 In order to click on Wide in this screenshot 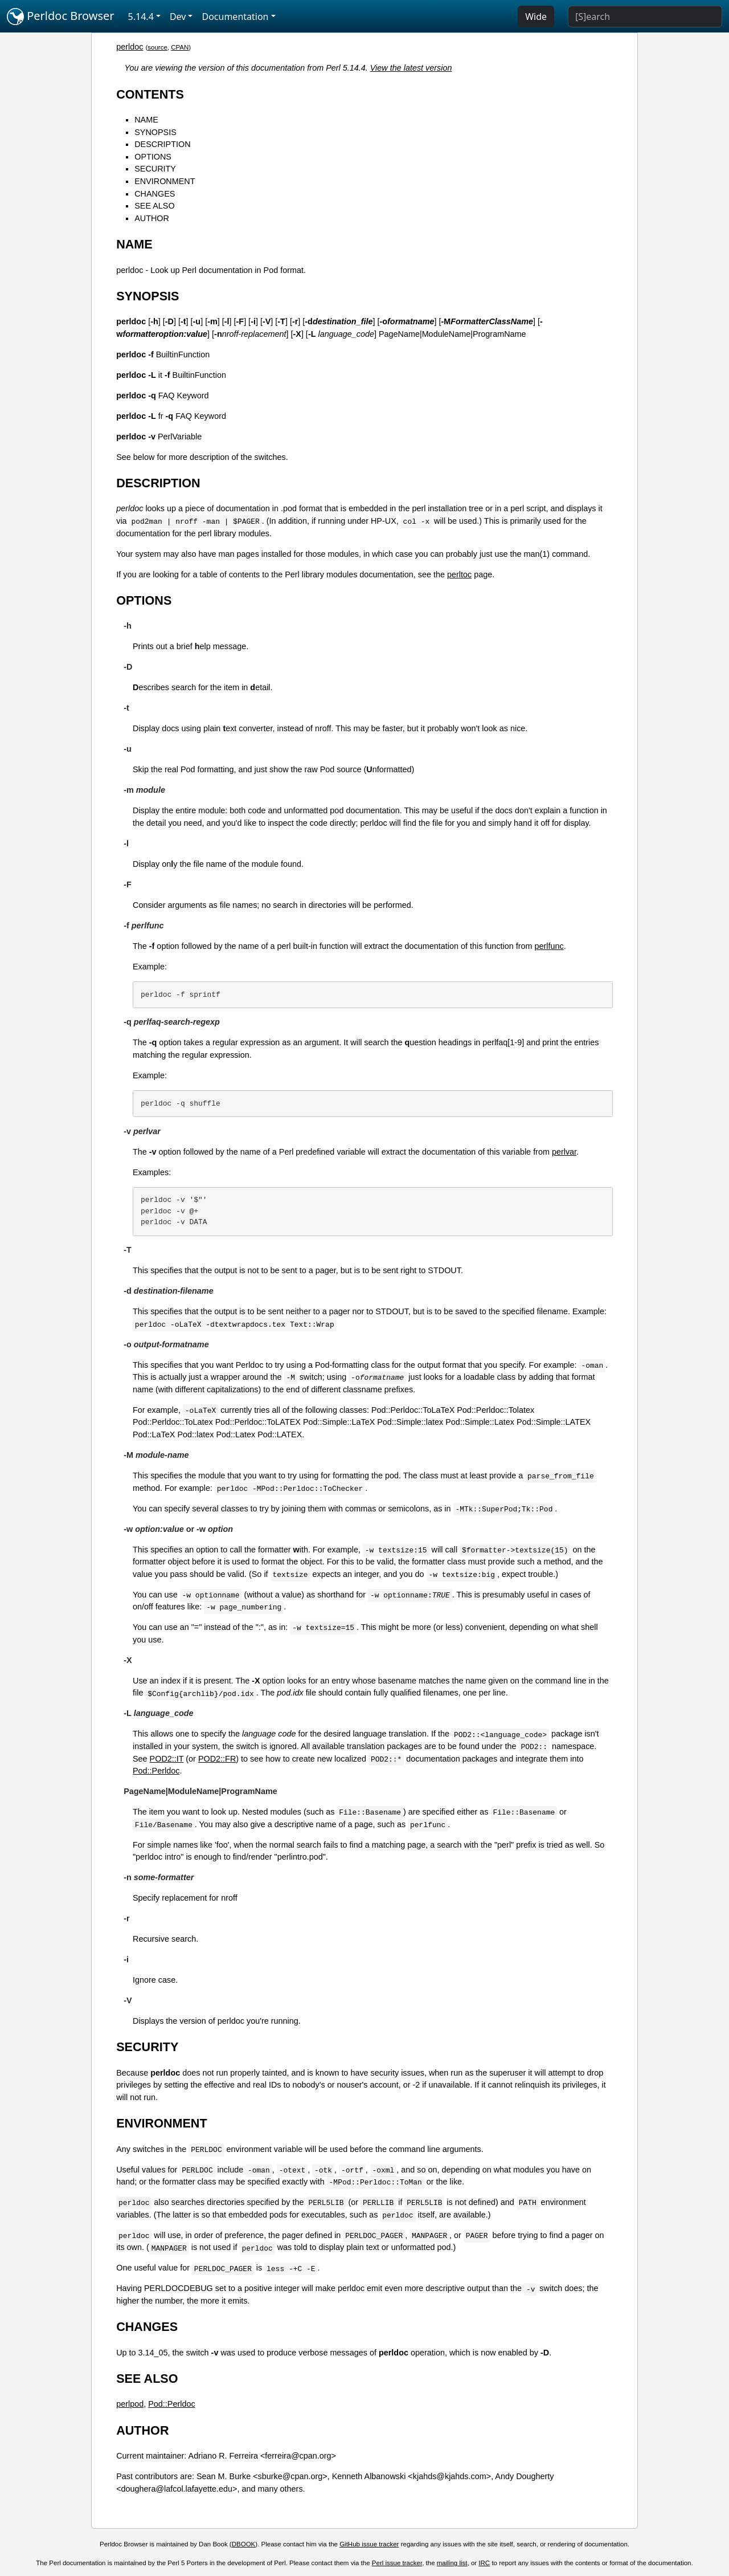, I will do `click(536, 16)`.